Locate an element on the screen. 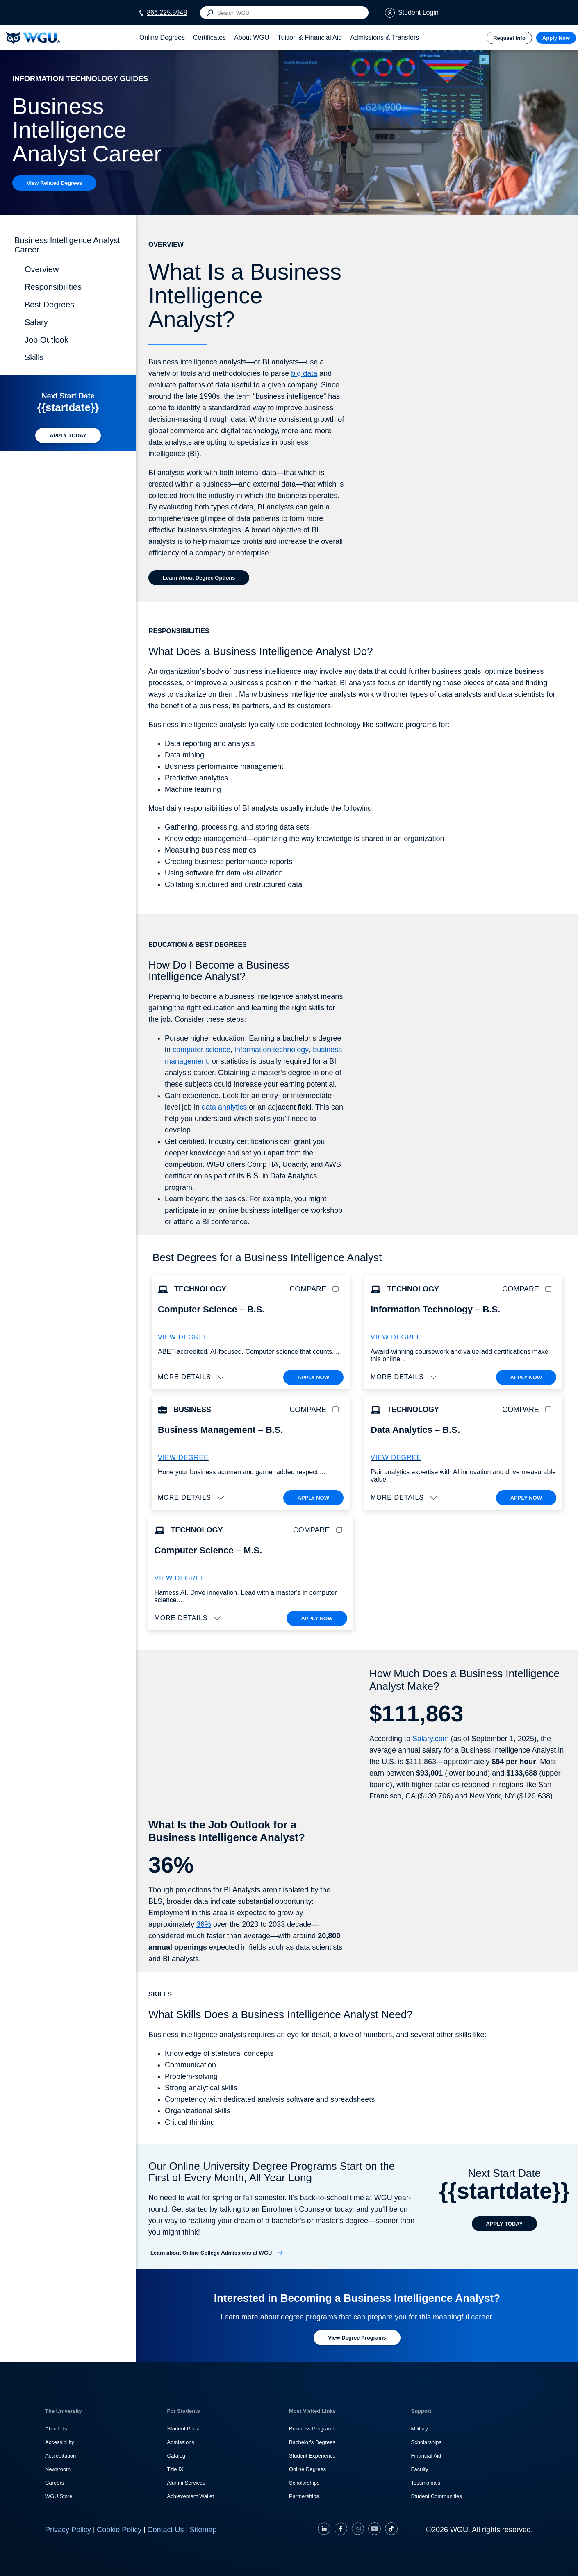 This screenshot has width=578, height=2576. [View Related Degrees] is located at coordinates (54, 183).